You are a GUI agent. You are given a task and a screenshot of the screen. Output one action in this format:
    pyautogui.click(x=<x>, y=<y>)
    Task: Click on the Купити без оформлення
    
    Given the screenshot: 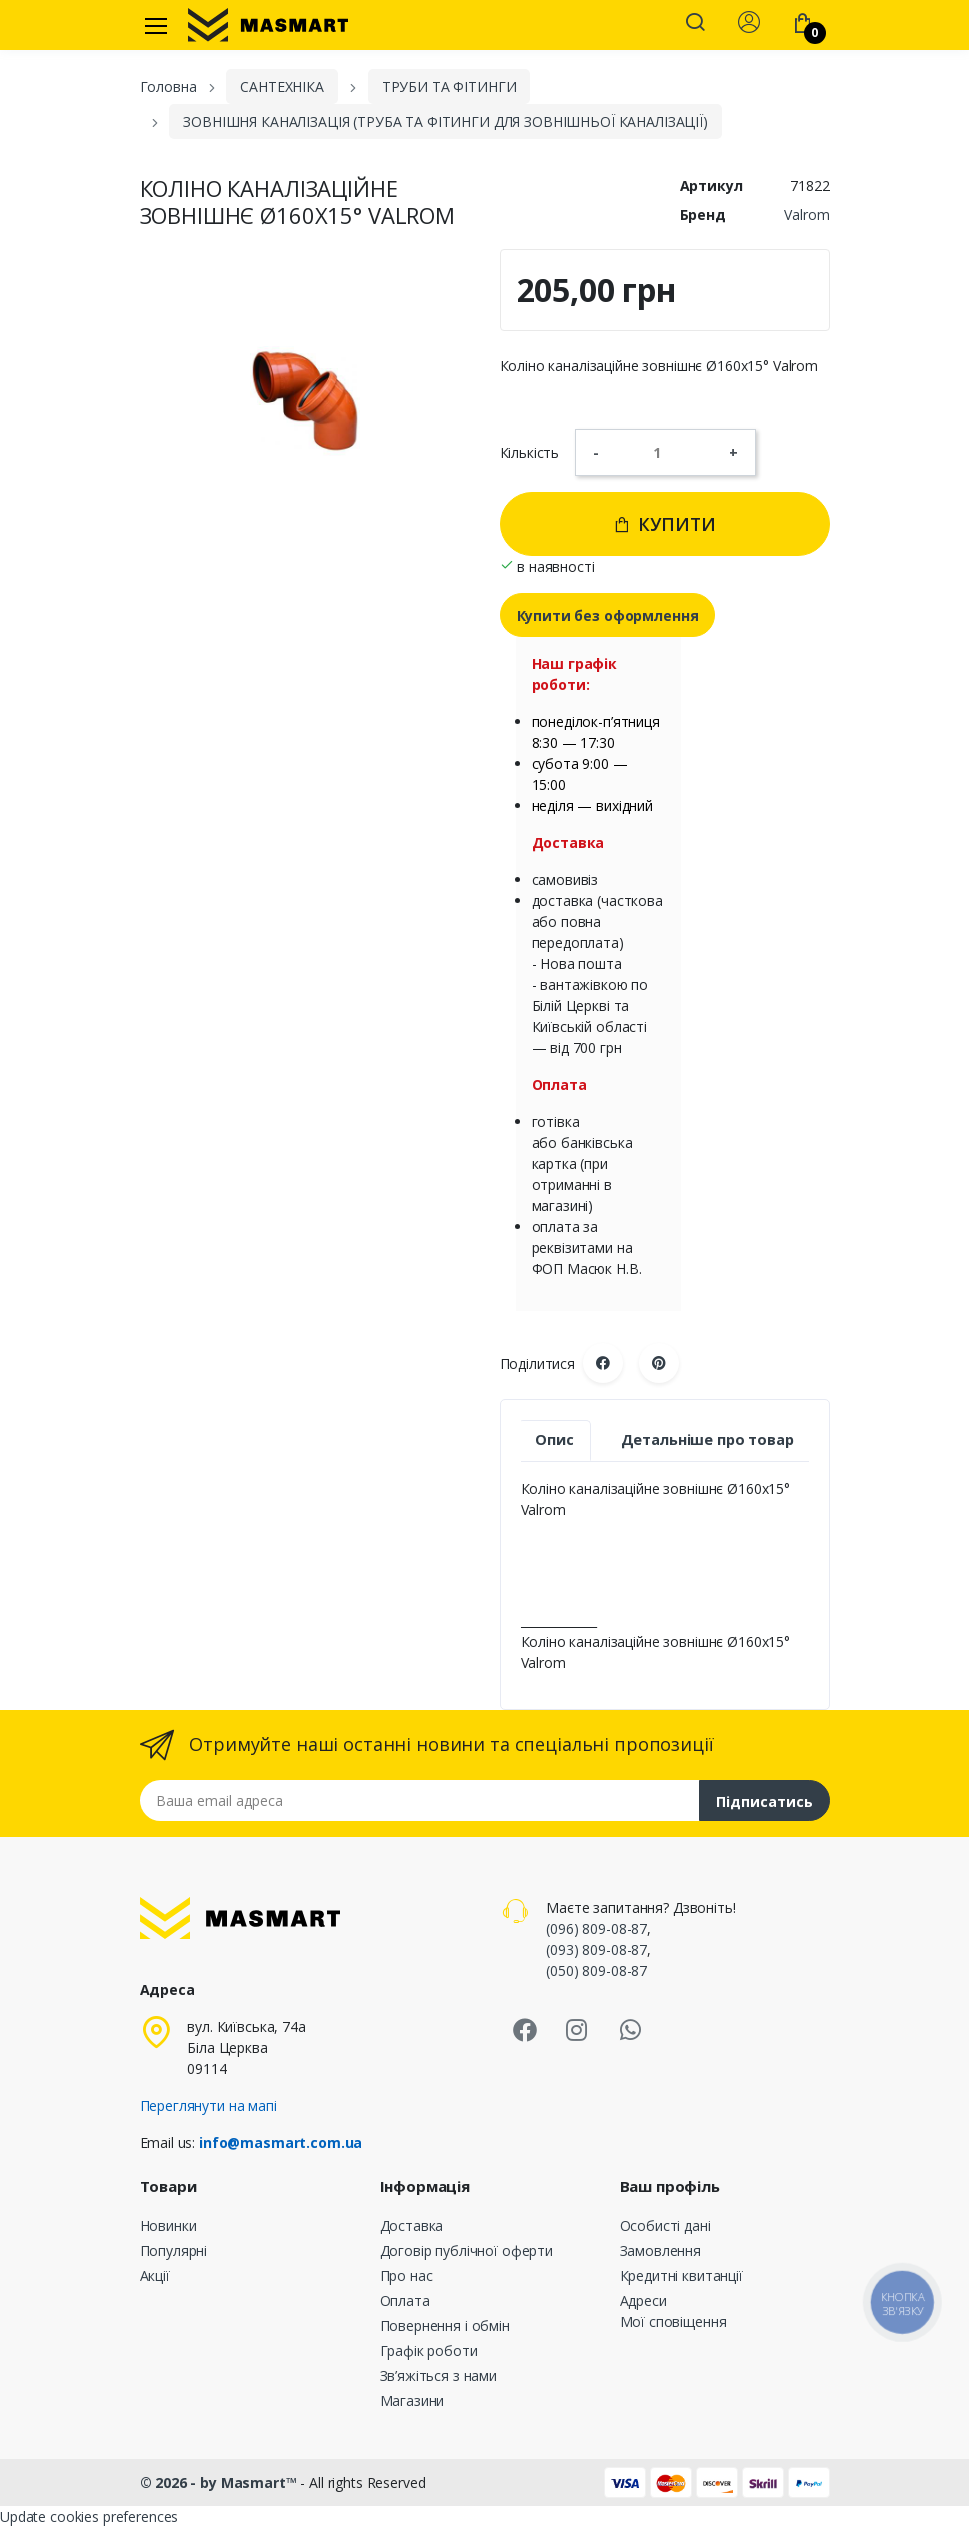 What is the action you would take?
    pyautogui.click(x=608, y=615)
    